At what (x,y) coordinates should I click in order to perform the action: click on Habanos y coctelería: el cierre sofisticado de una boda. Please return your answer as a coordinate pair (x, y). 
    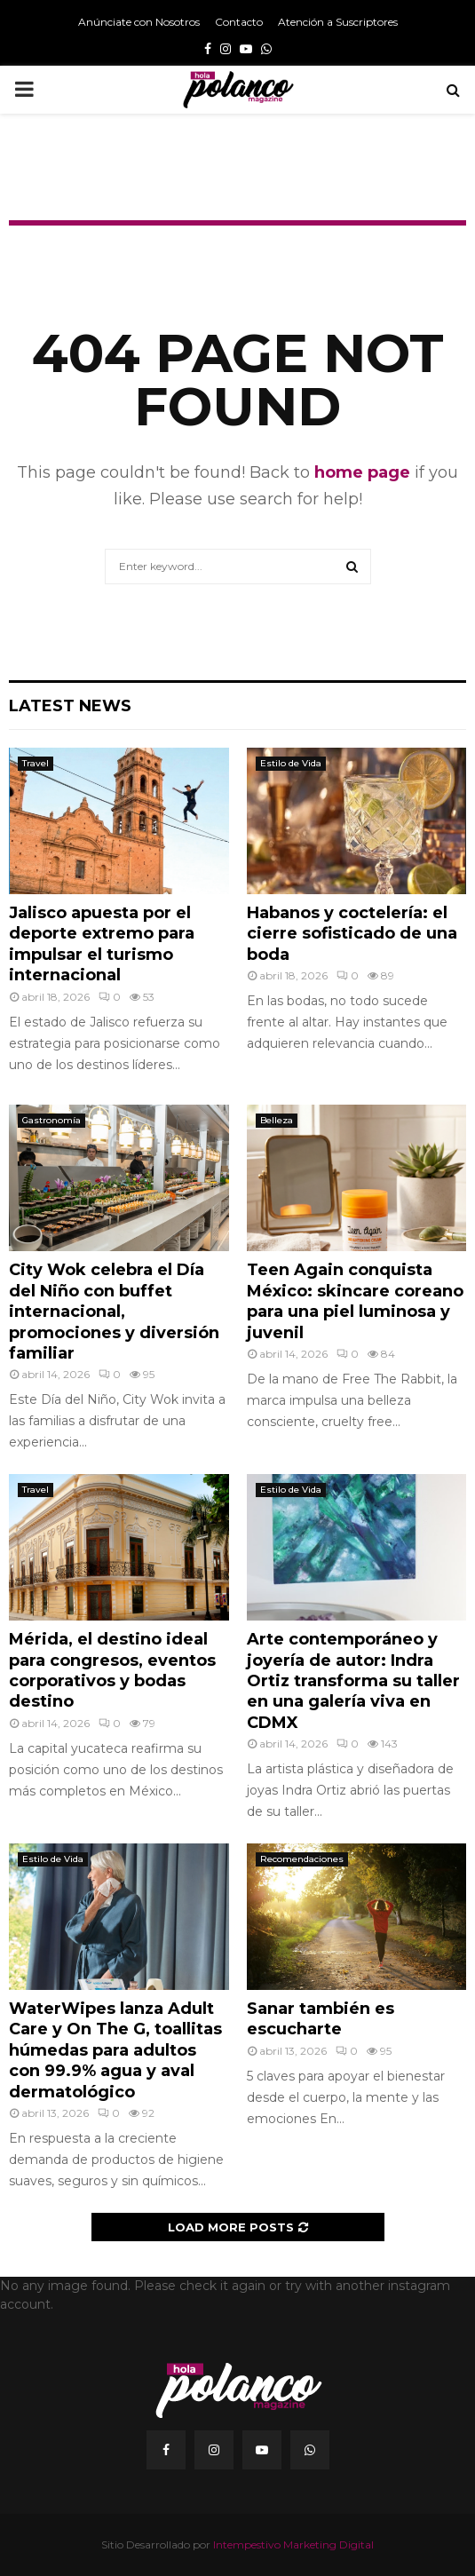
    Looking at the image, I should click on (352, 933).